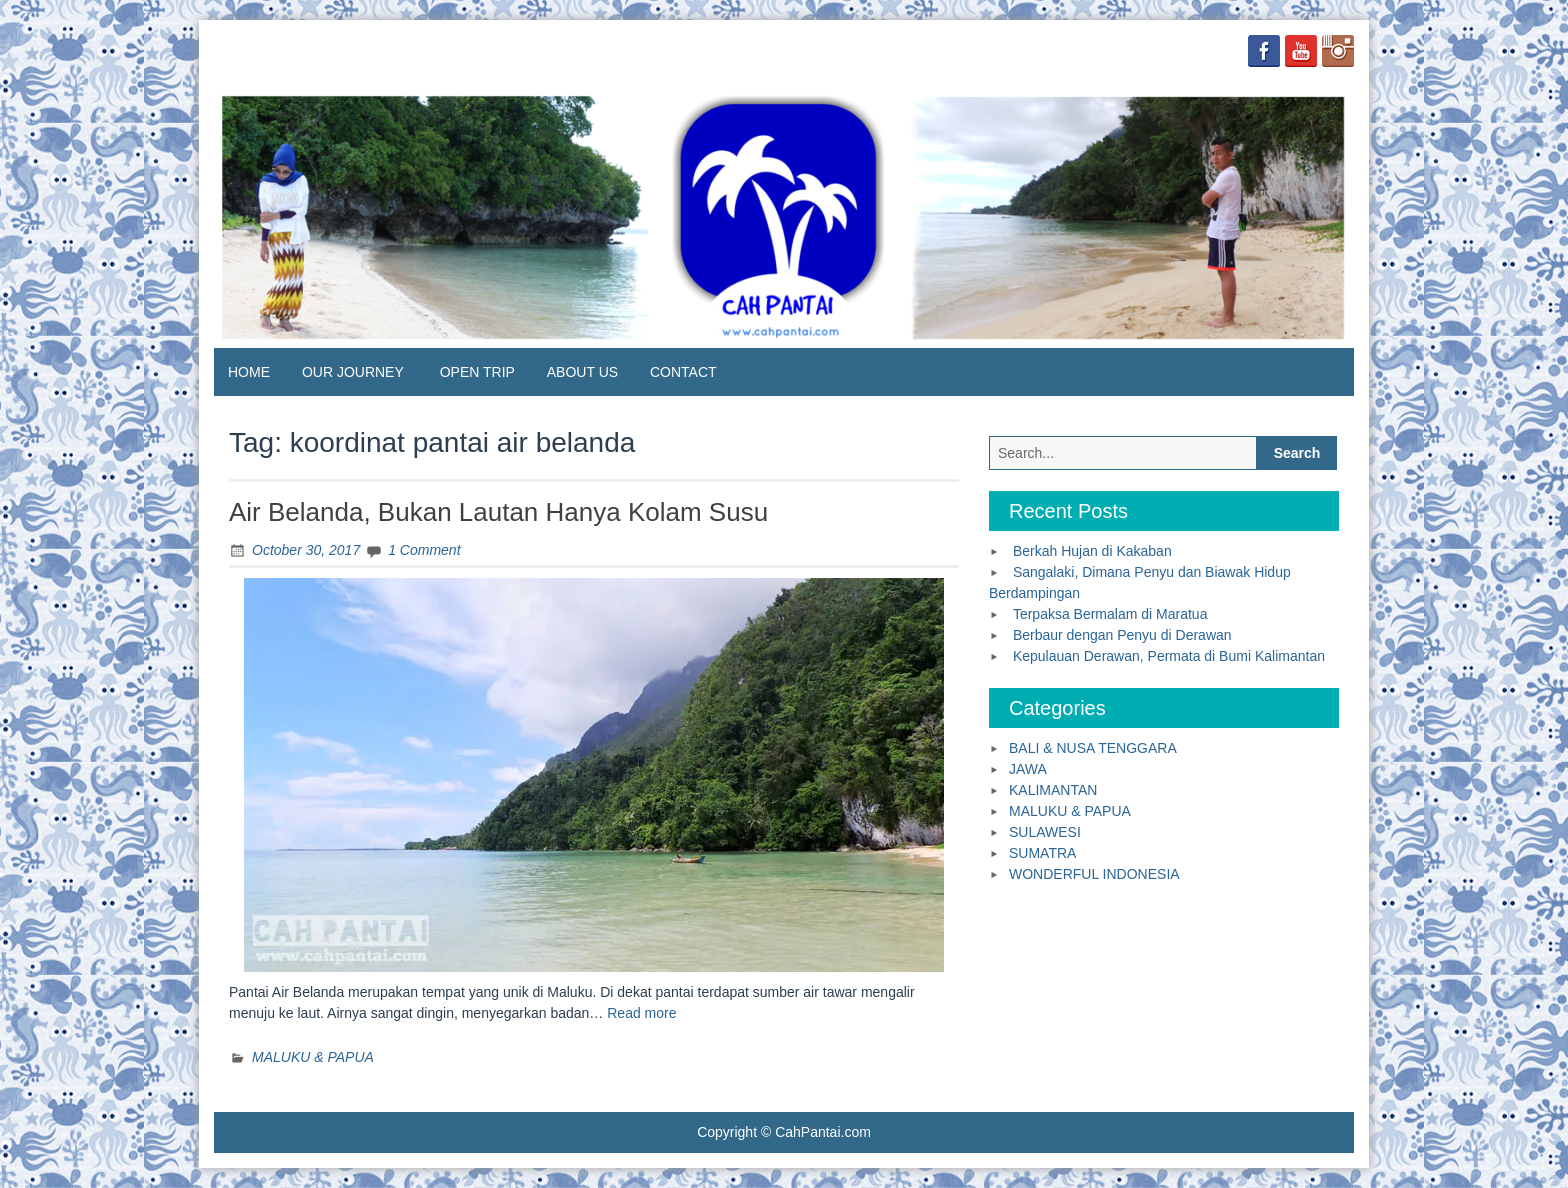 The image size is (1568, 1188). I want to click on SULAWESI, so click(1045, 832).